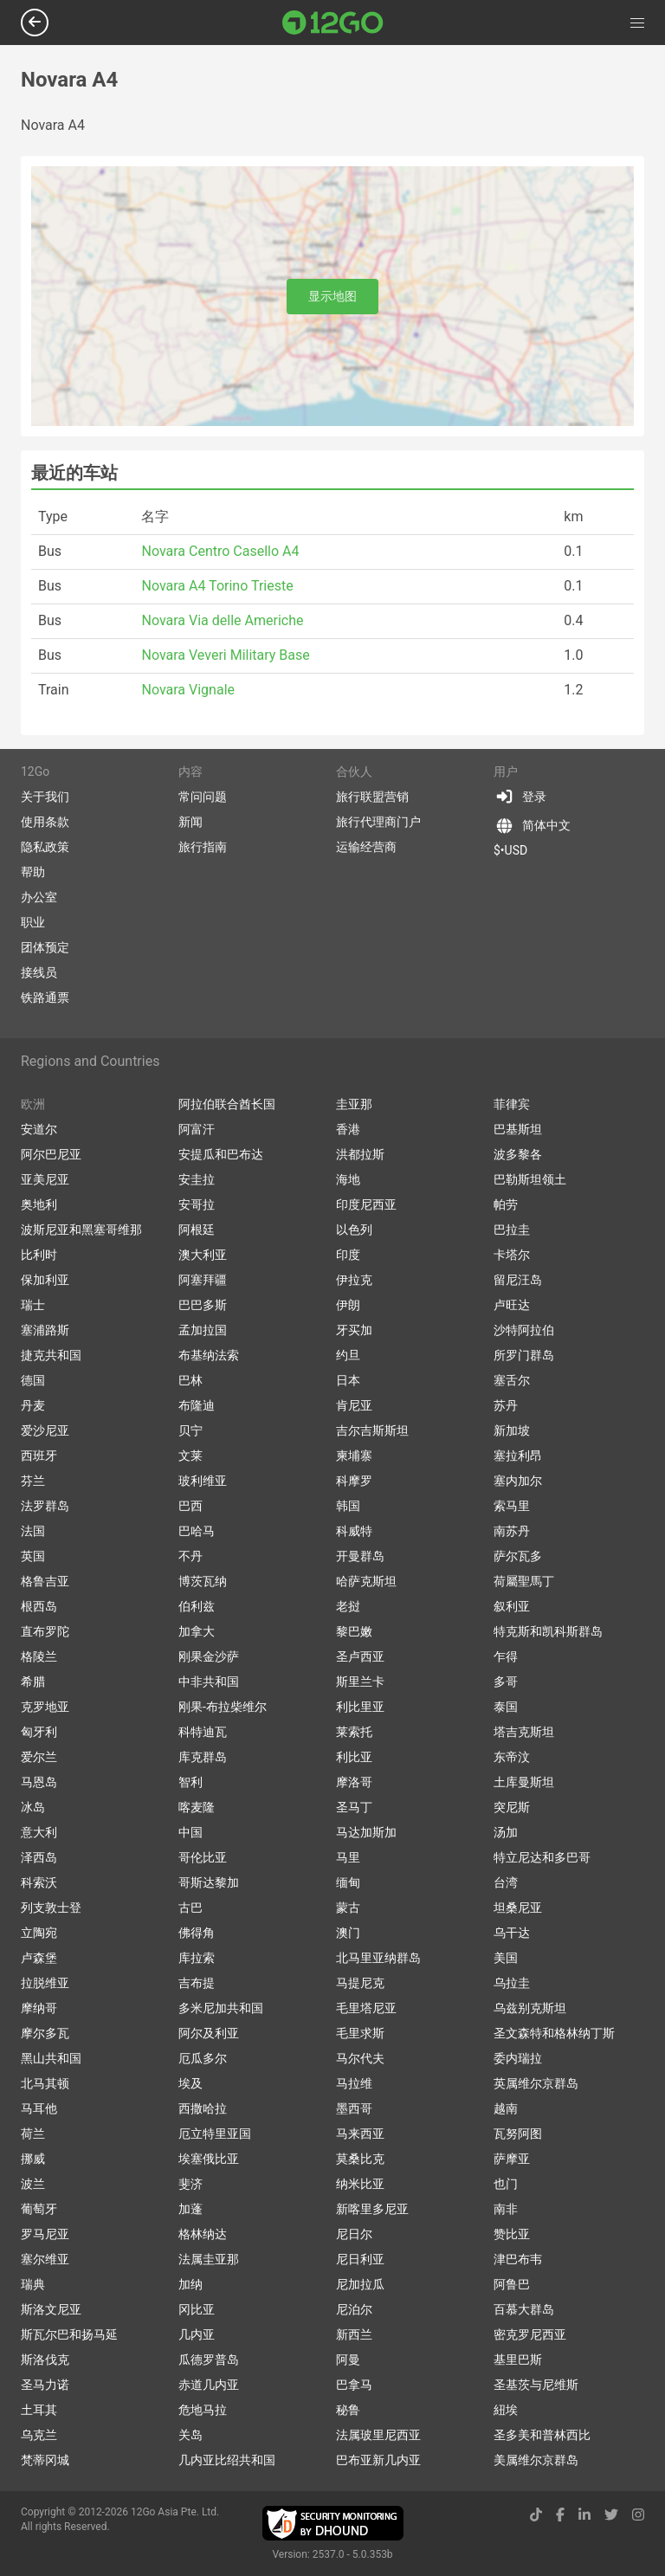  What do you see at coordinates (220, 551) in the screenshot?
I see `Novara Centro Casello A4` at bounding box center [220, 551].